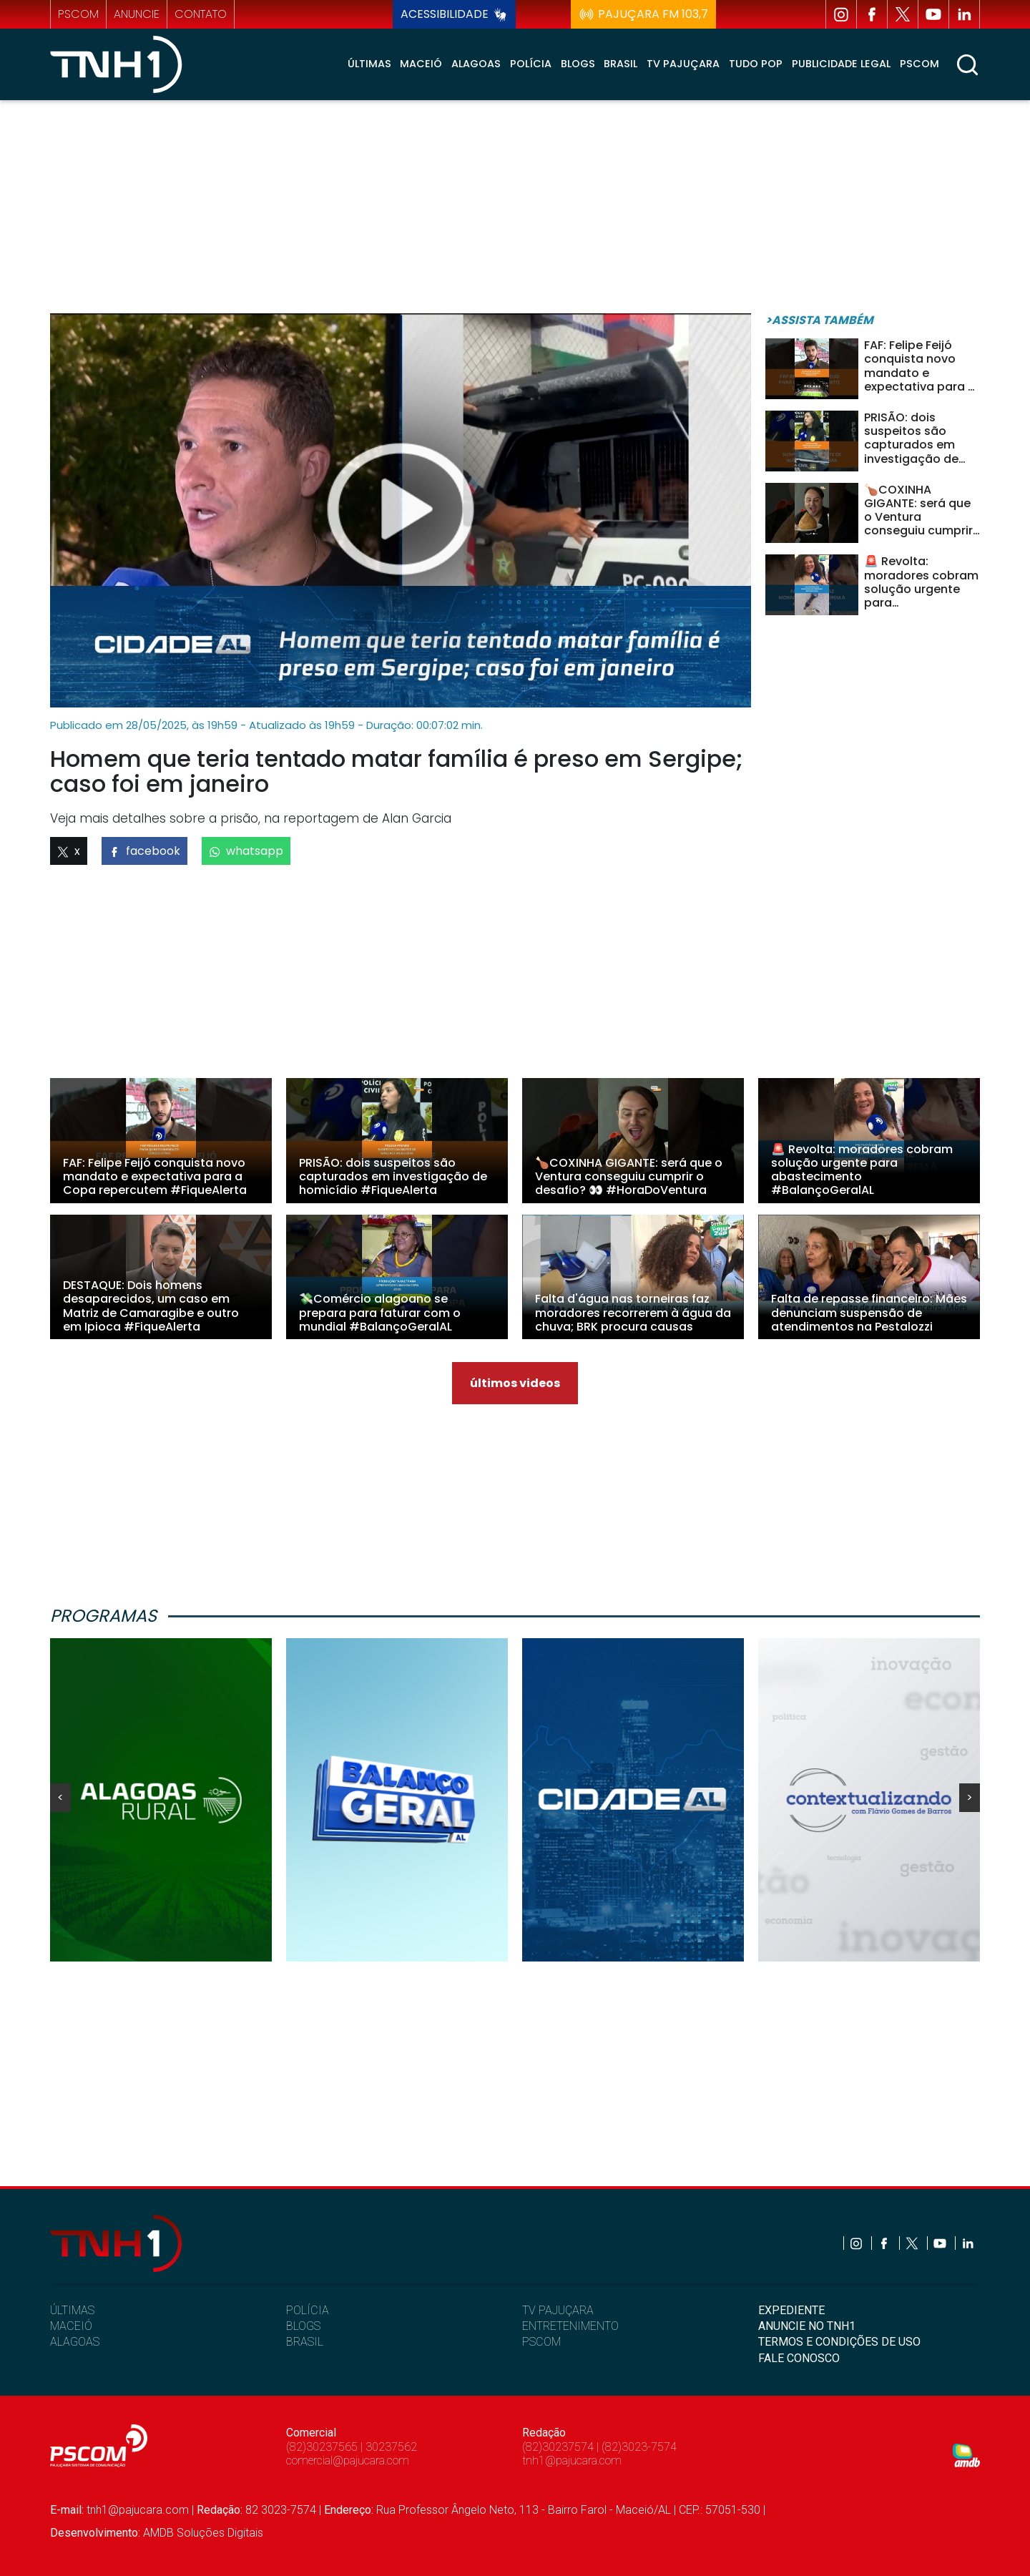 Image resolution: width=1030 pixels, height=2576 pixels. Describe the element at coordinates (137, 14) in the screenshot. I see `anuncie` at that location.